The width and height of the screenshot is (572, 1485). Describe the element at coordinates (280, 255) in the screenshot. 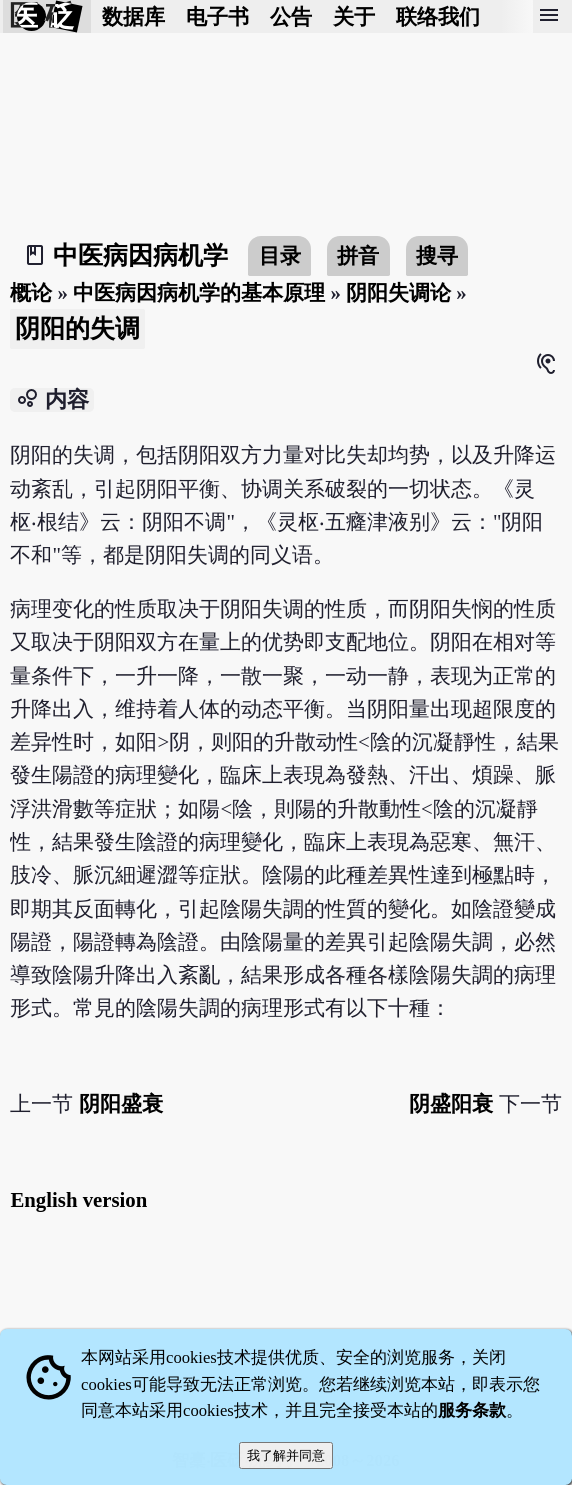

I see `目录` at that location.